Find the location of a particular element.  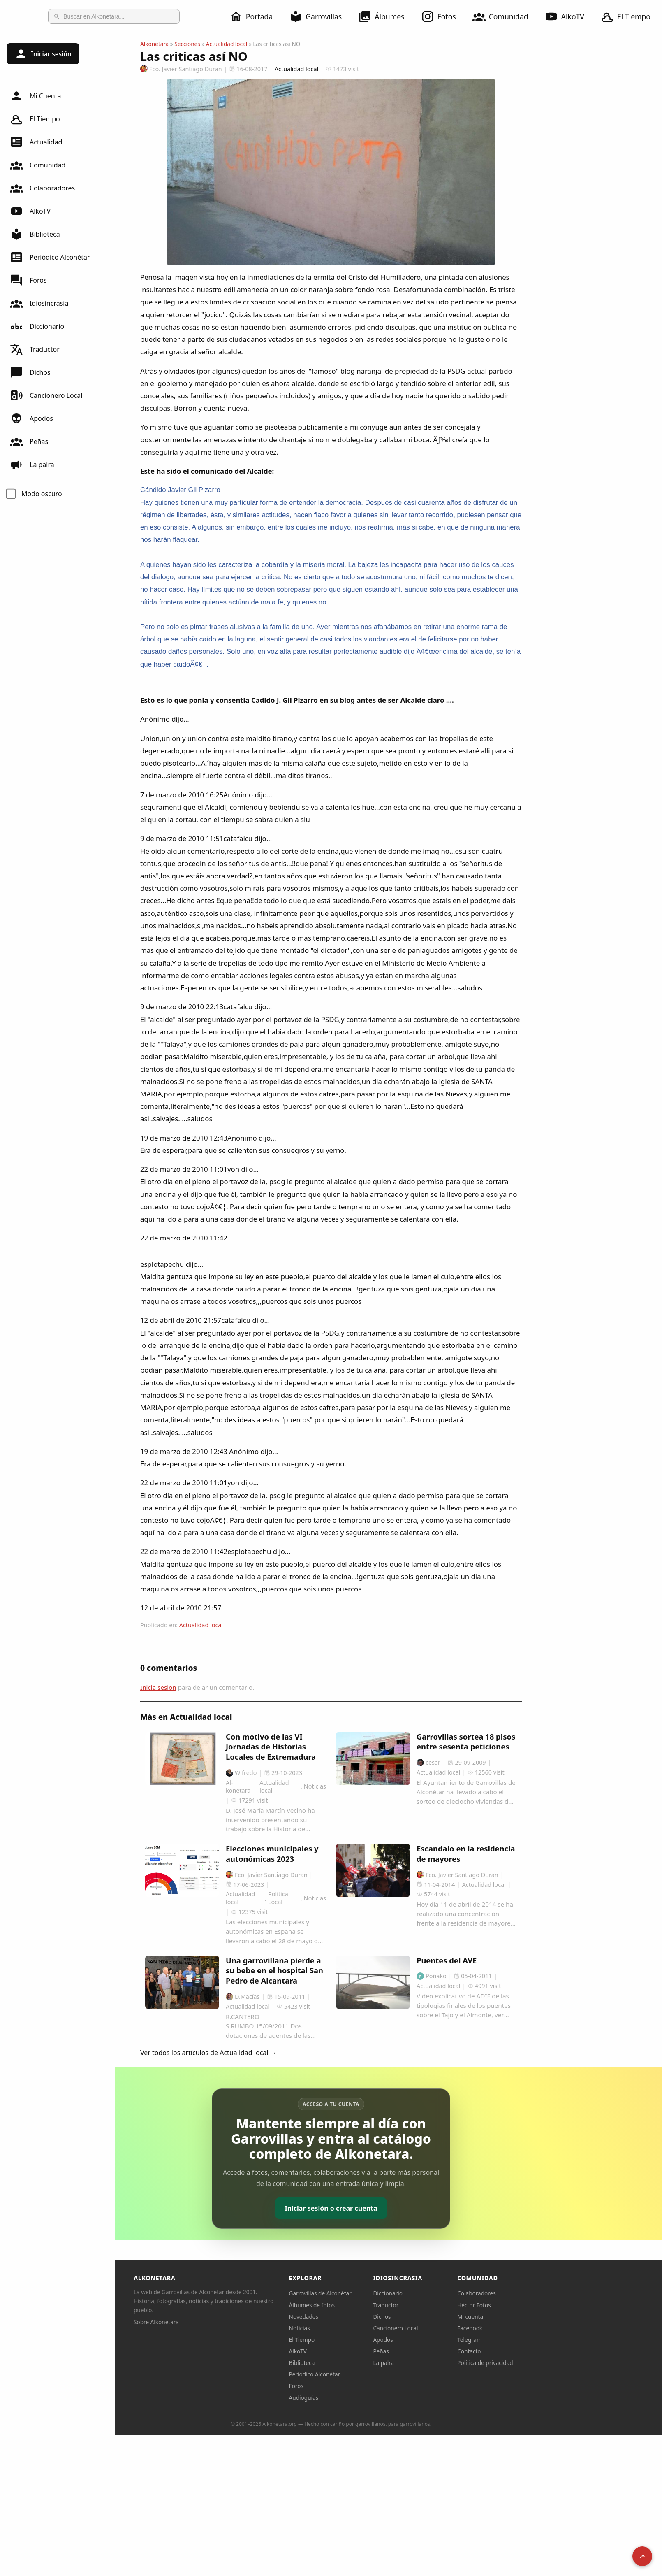

Idiosincrasia is located at coordinates (39, 303).